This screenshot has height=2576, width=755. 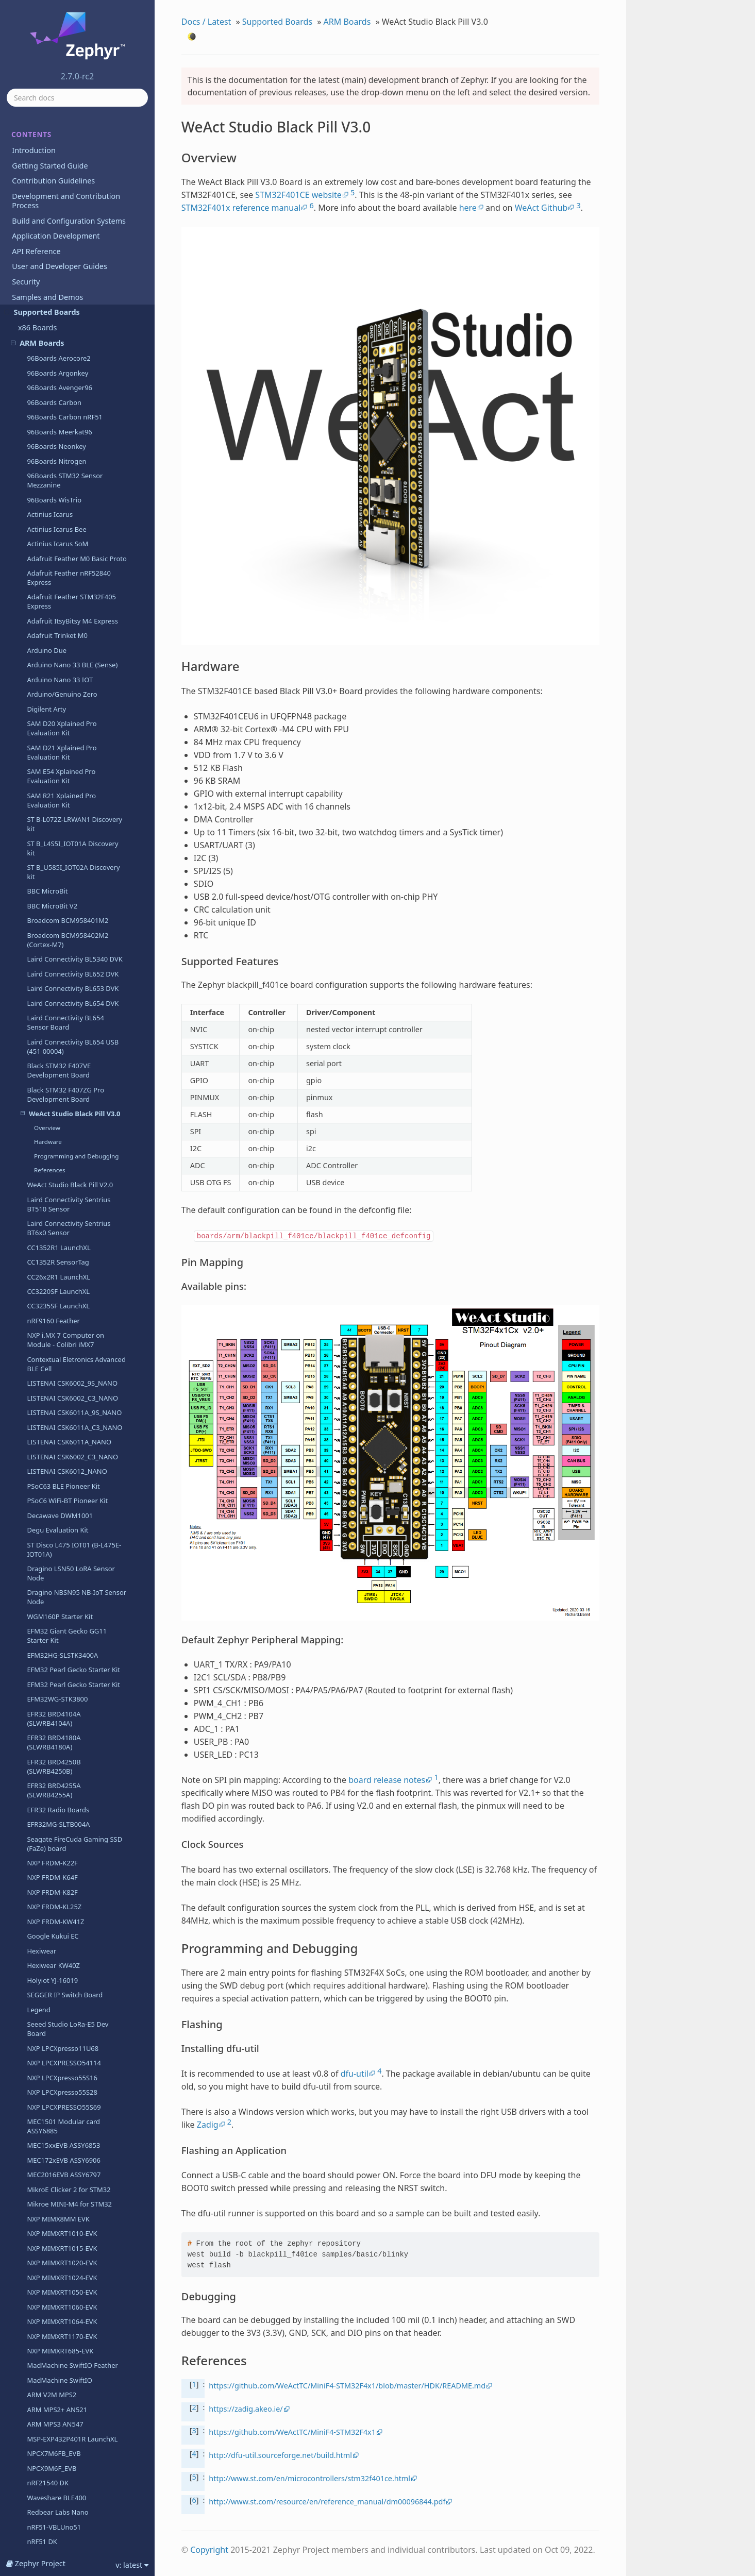 What do you see at coordinates (58, 290) in the screenshot?
I see `CC26x2R1 LaunchXL` at bounding box center [58, 290].